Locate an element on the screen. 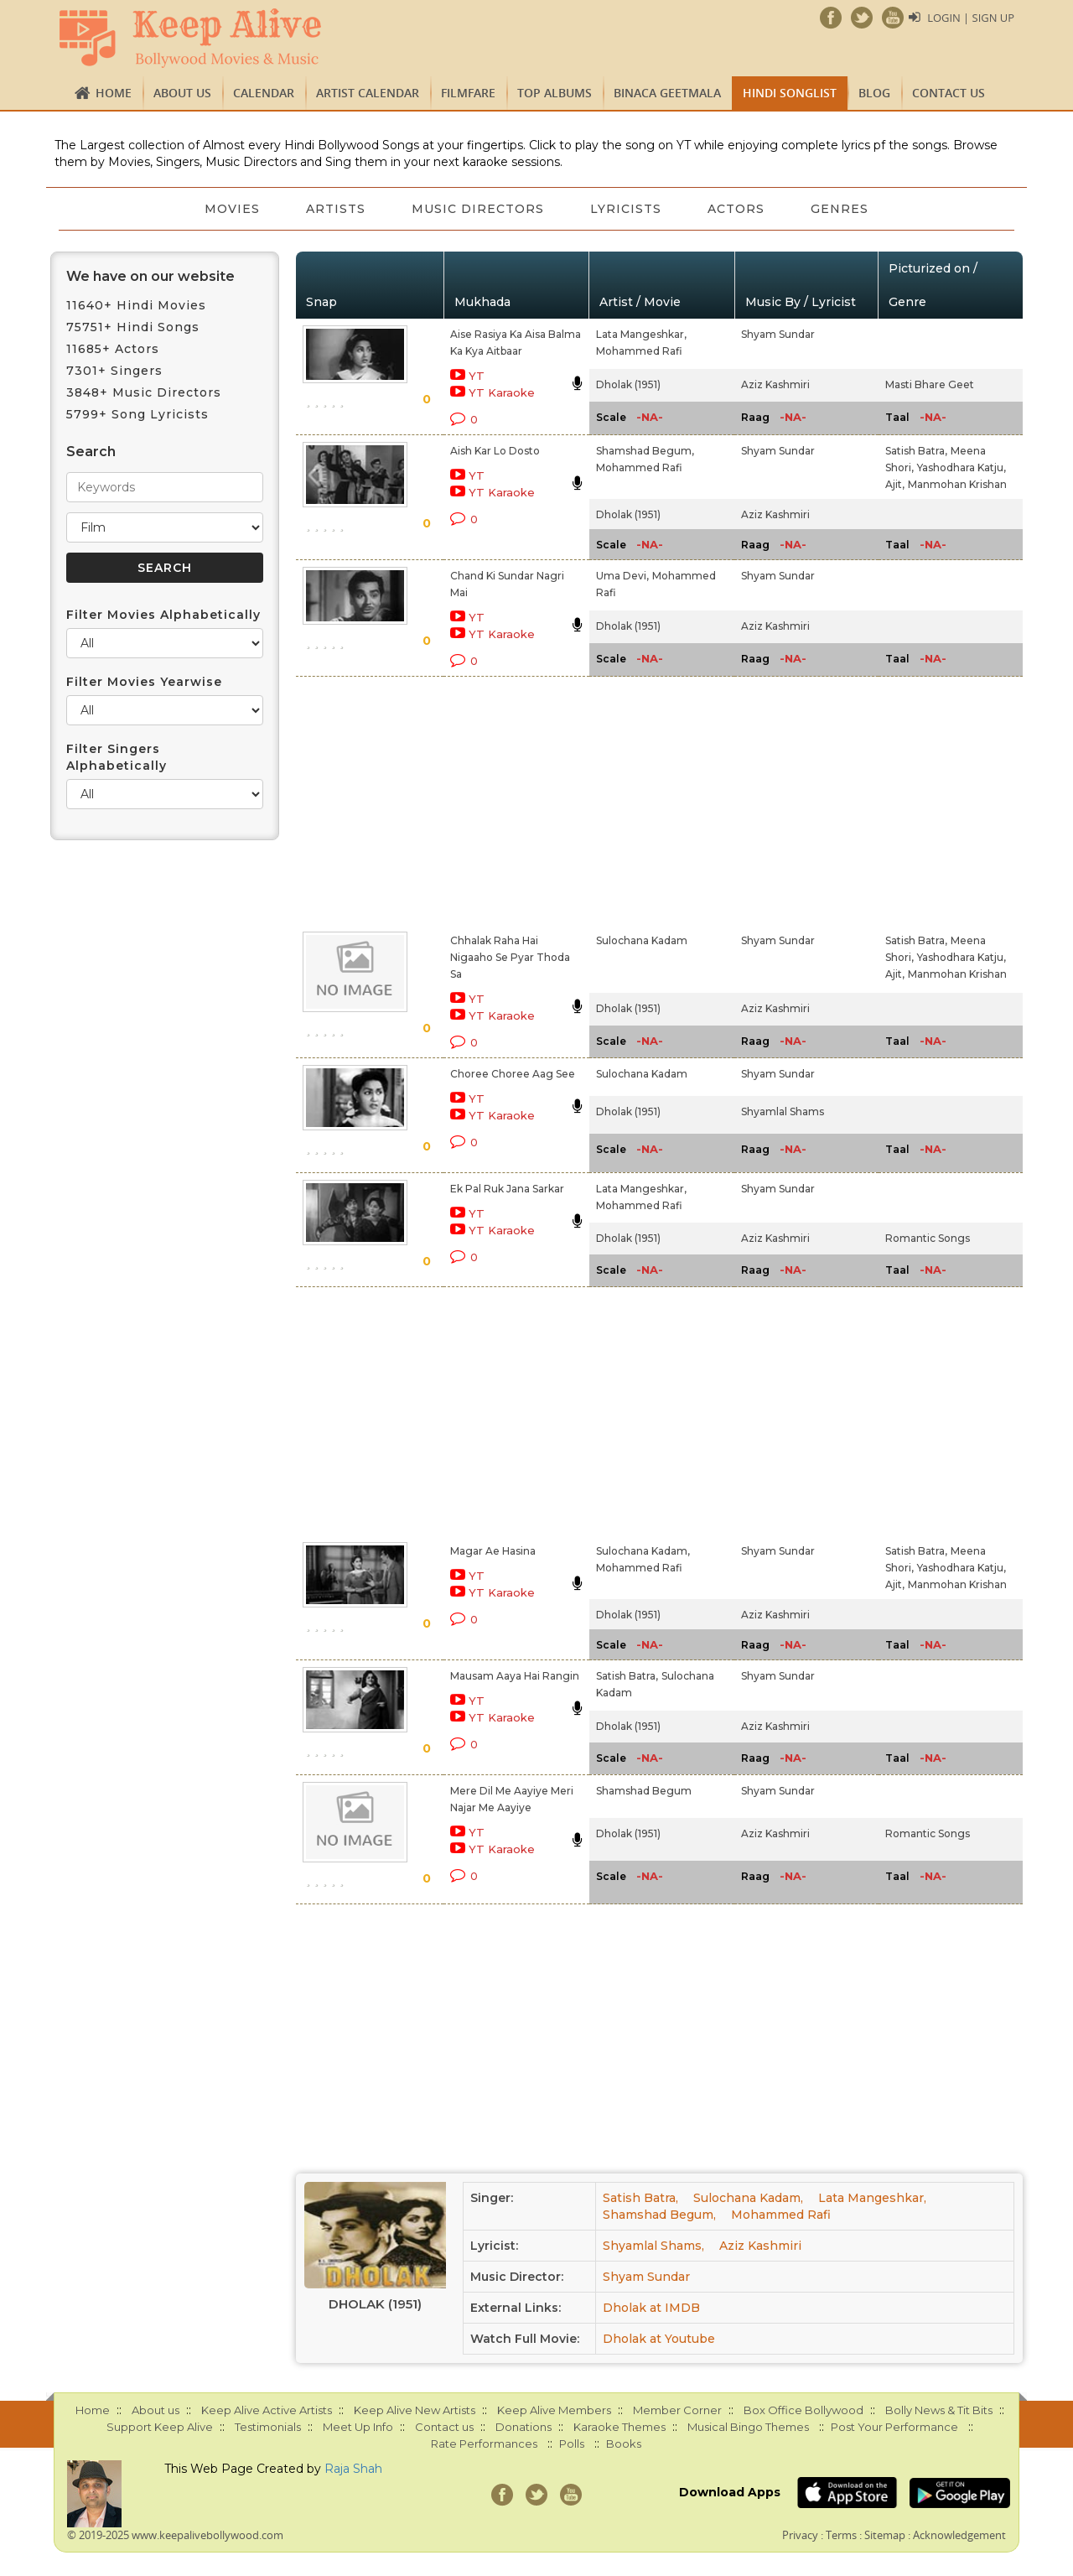 The image size is (1073, 2576). Actors is located at coordinates (737, 208).